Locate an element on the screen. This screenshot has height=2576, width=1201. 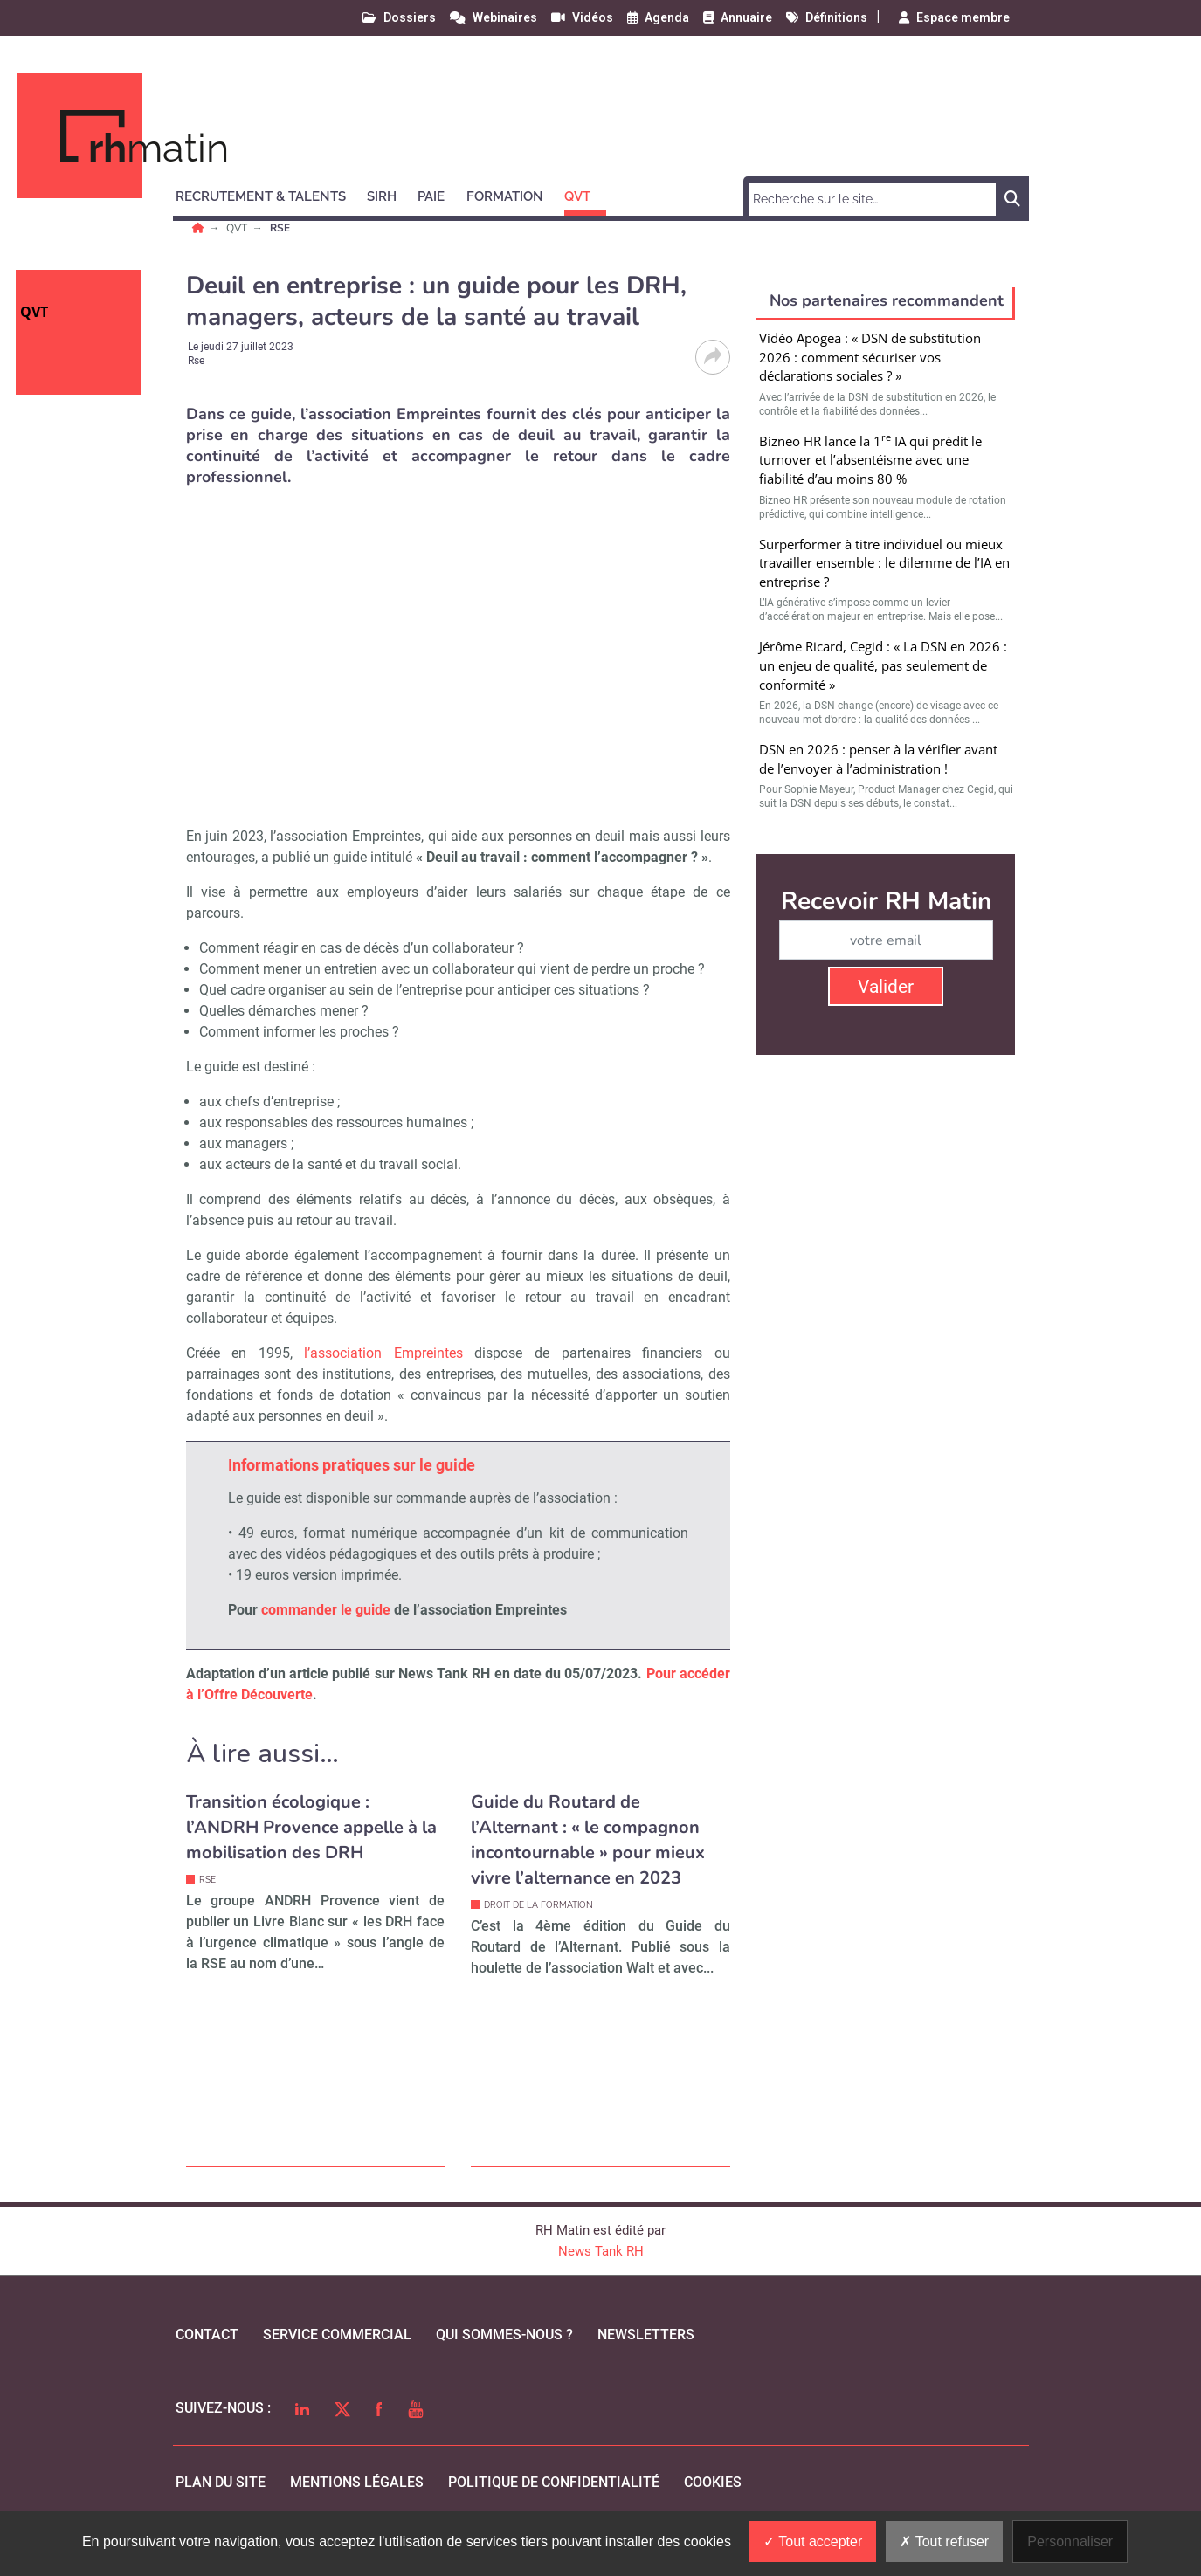
Newsletters is located at coordinates (645, 2334).